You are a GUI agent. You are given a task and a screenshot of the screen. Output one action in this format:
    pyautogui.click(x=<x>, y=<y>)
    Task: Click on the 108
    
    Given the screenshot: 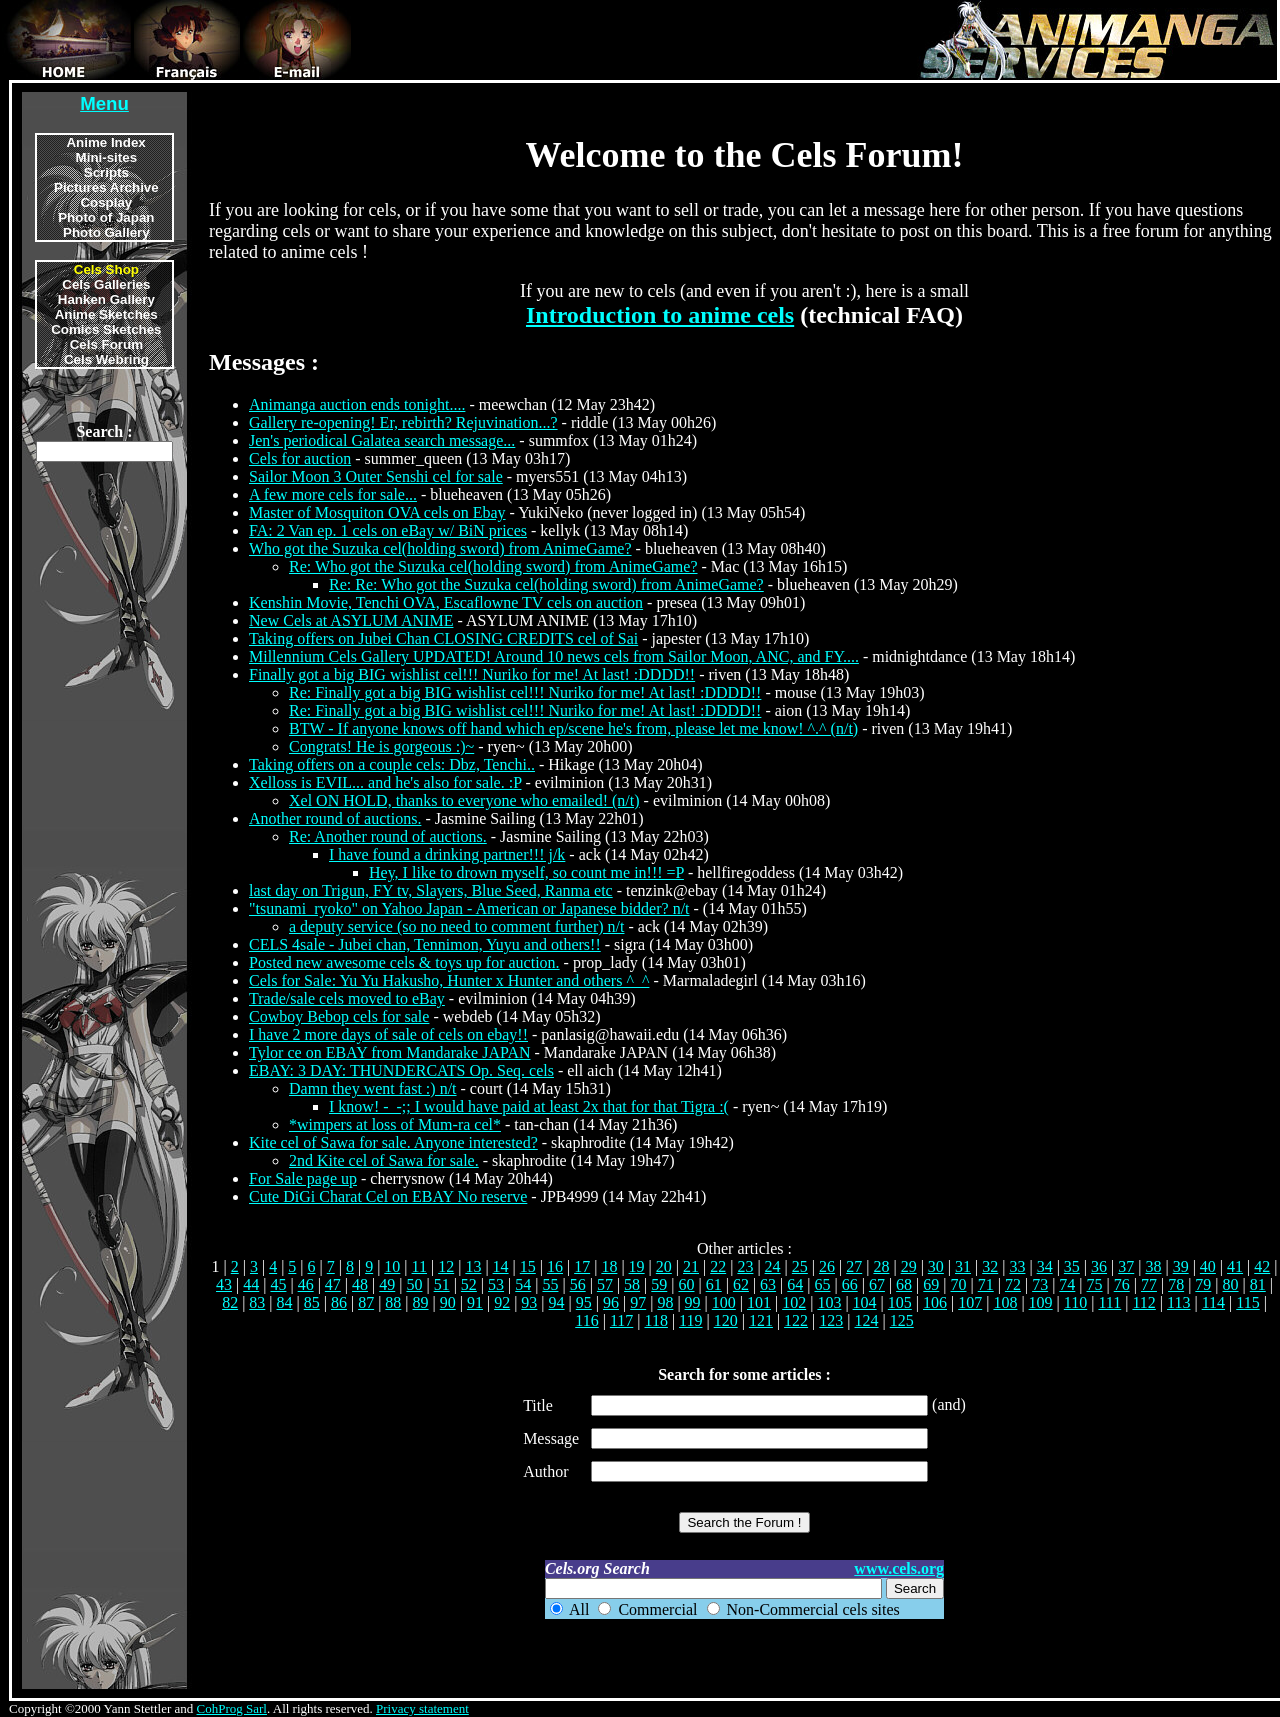 What is the action you would take?
    pyautogui.click(x=1005, y=1302)
    